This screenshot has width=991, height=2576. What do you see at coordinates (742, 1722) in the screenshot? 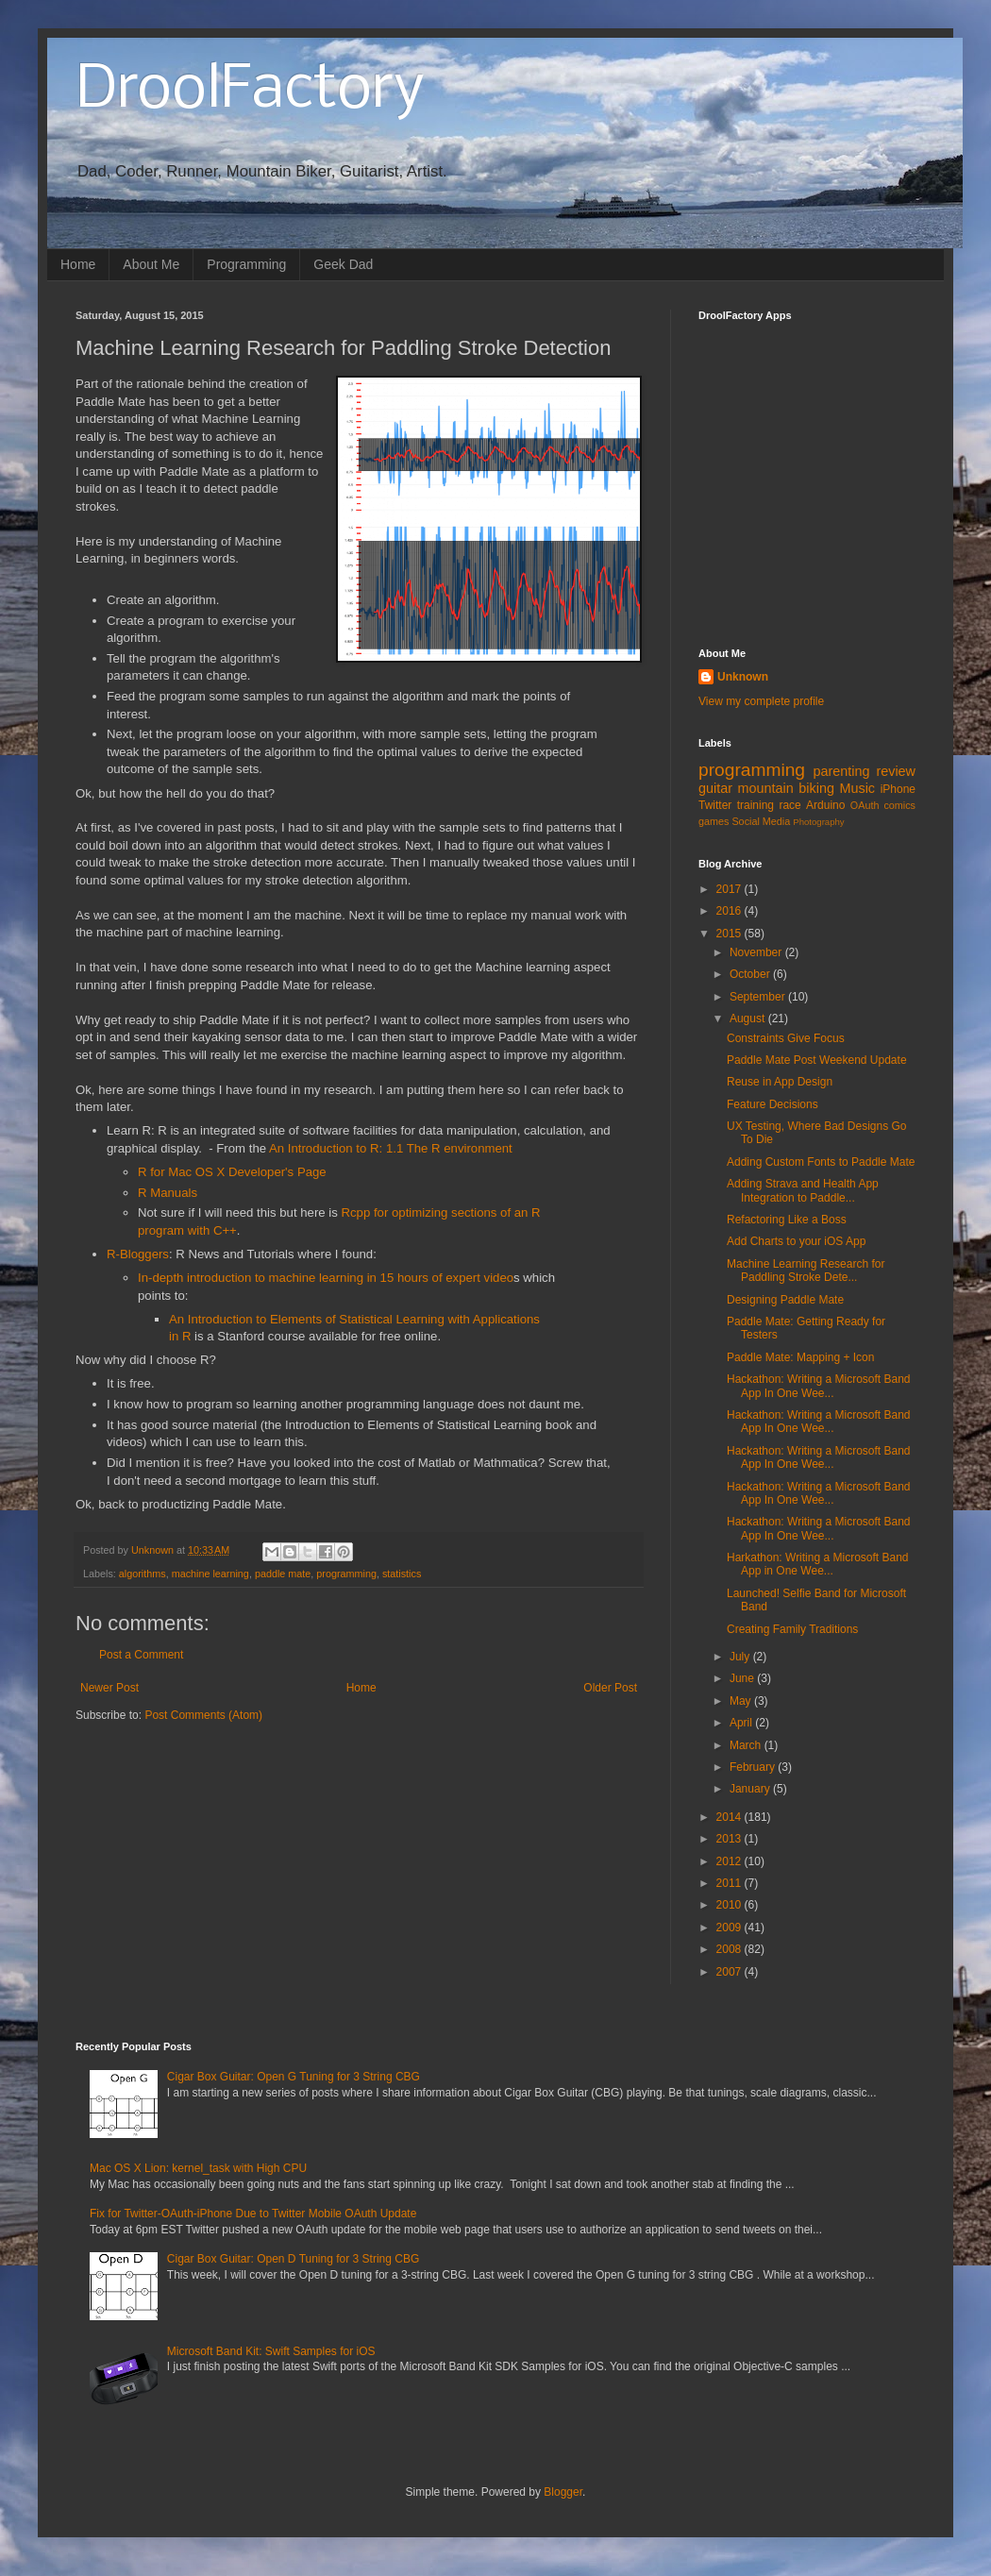
I see `April` at bounding box center [742, 1722].